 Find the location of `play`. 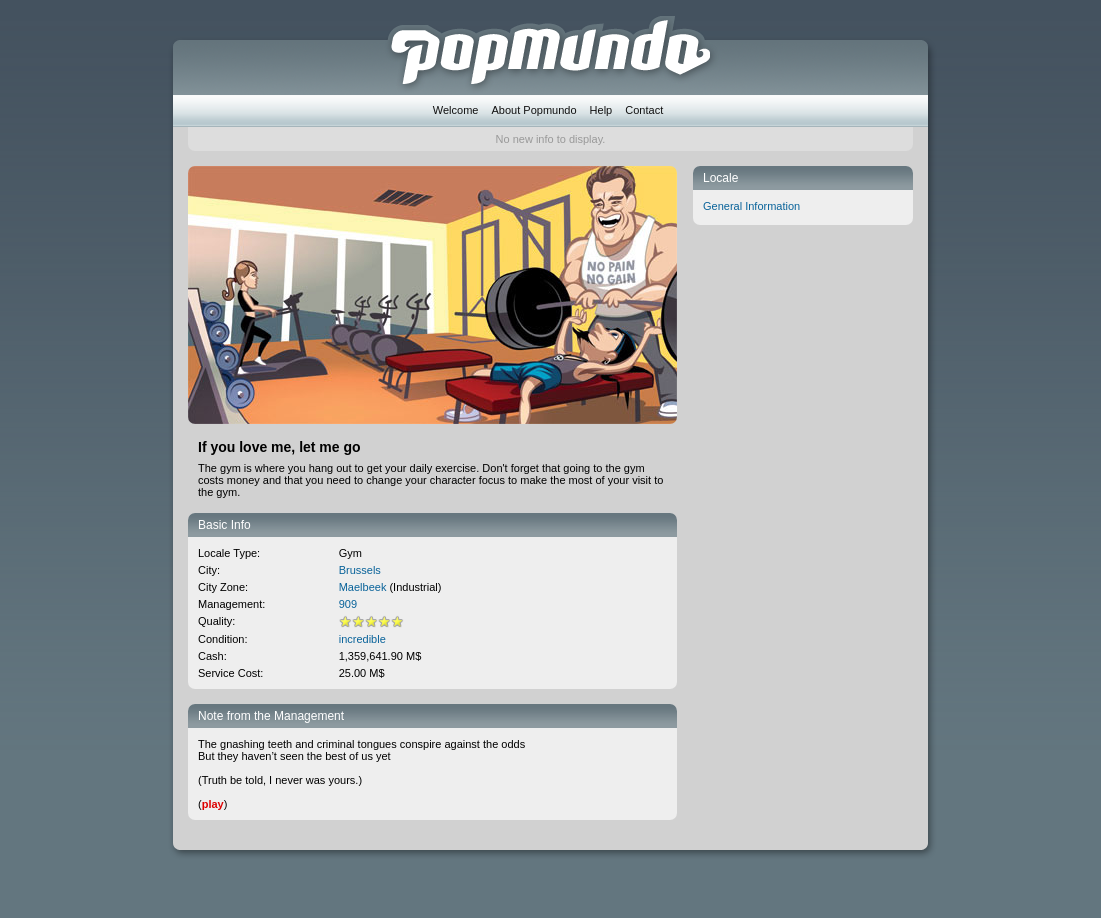

play is located at coordinates (213, 804).